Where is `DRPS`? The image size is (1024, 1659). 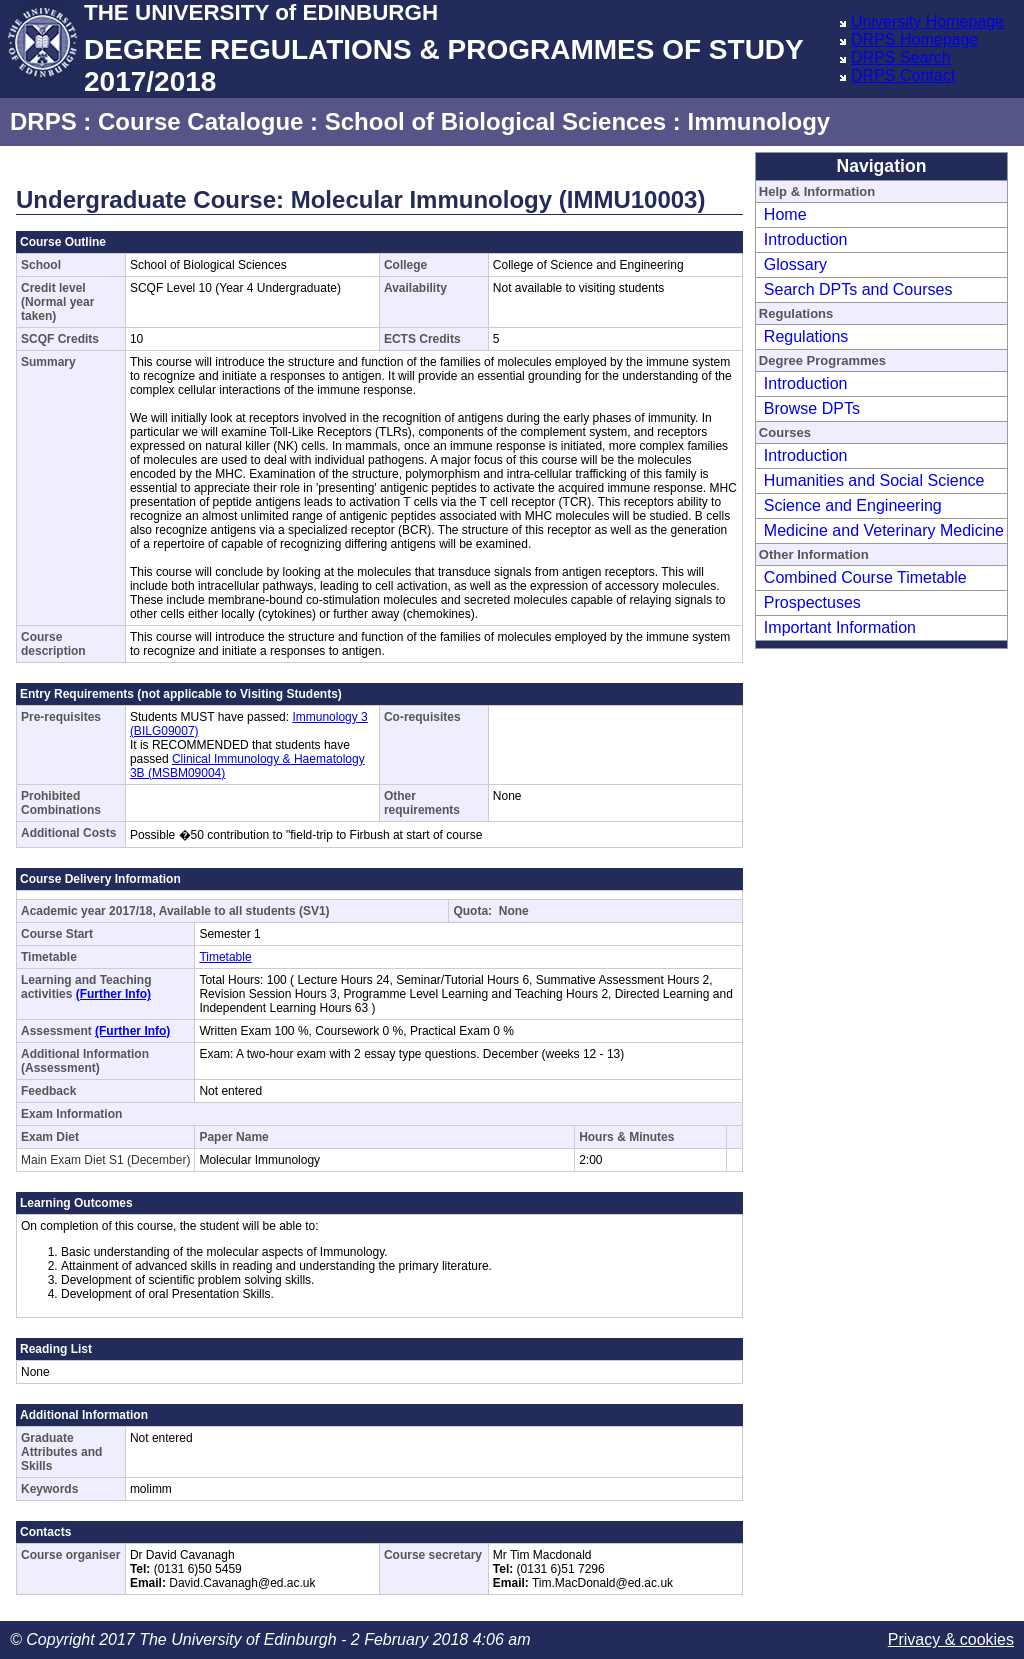
DRPS is located at coordinates (43, 121).